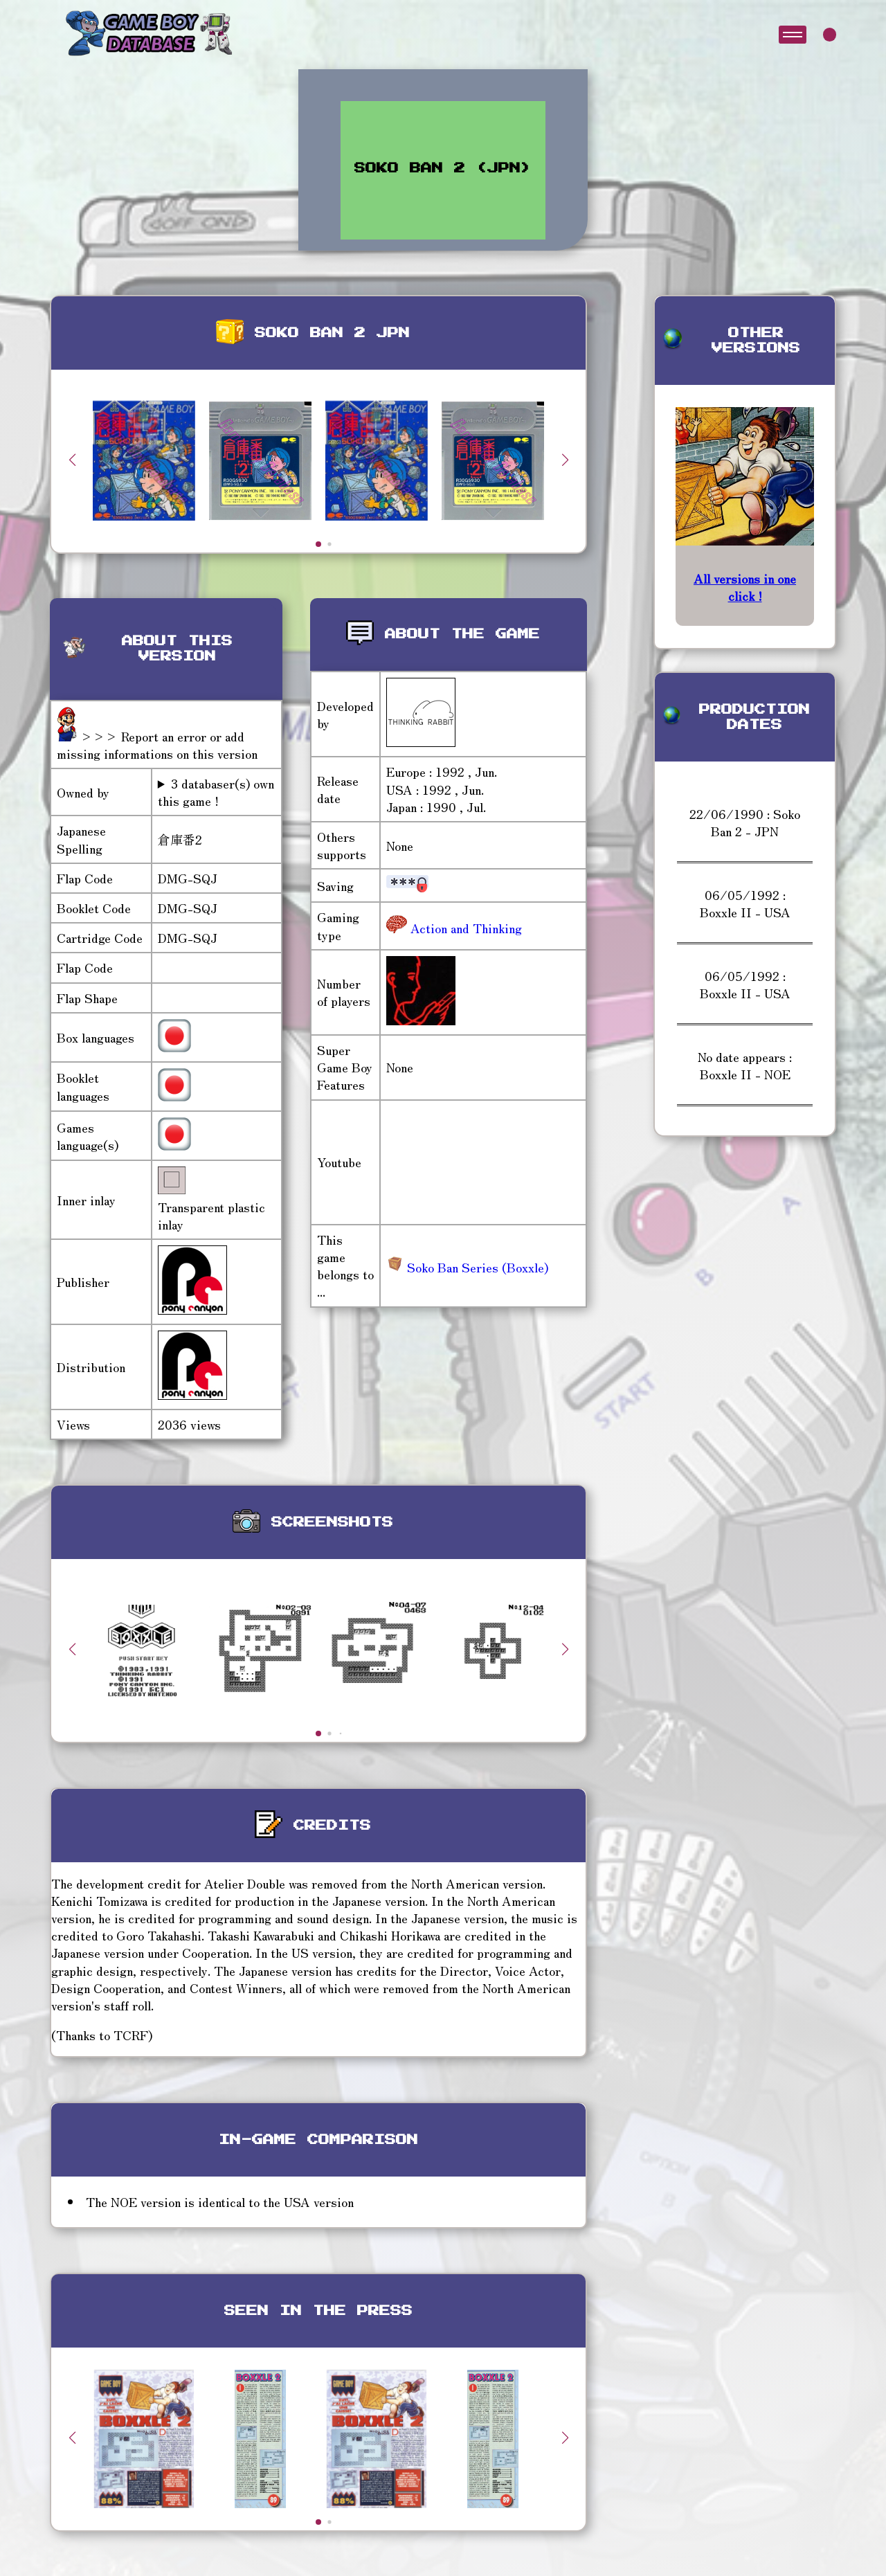 The width and height of the screenshot is (886, 2576). I want to click on 3 databaser(s) own this game !, so click(216, 792).